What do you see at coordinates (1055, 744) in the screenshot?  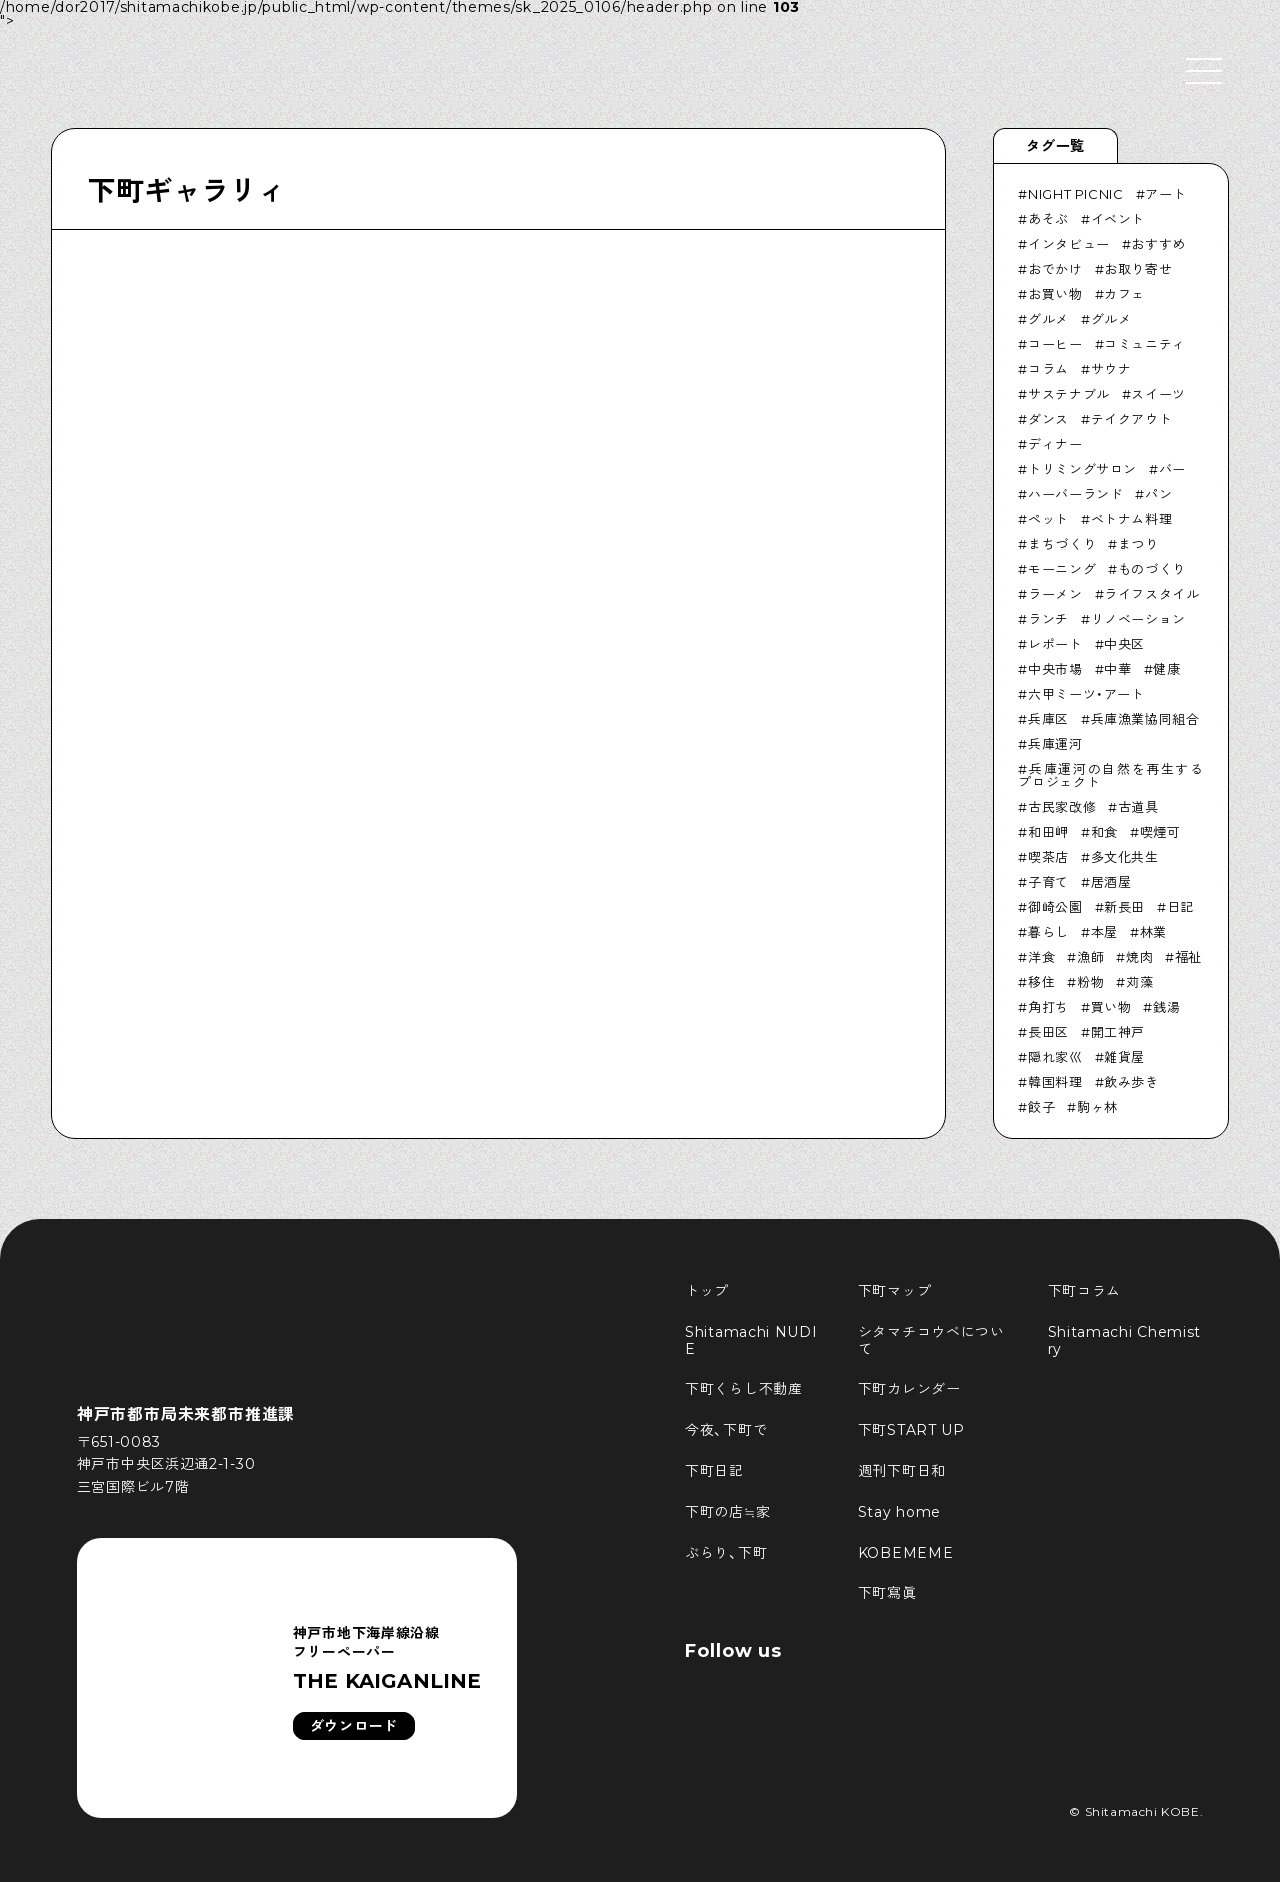 I see `兵庫運河` at bounding box center [1055, 744].